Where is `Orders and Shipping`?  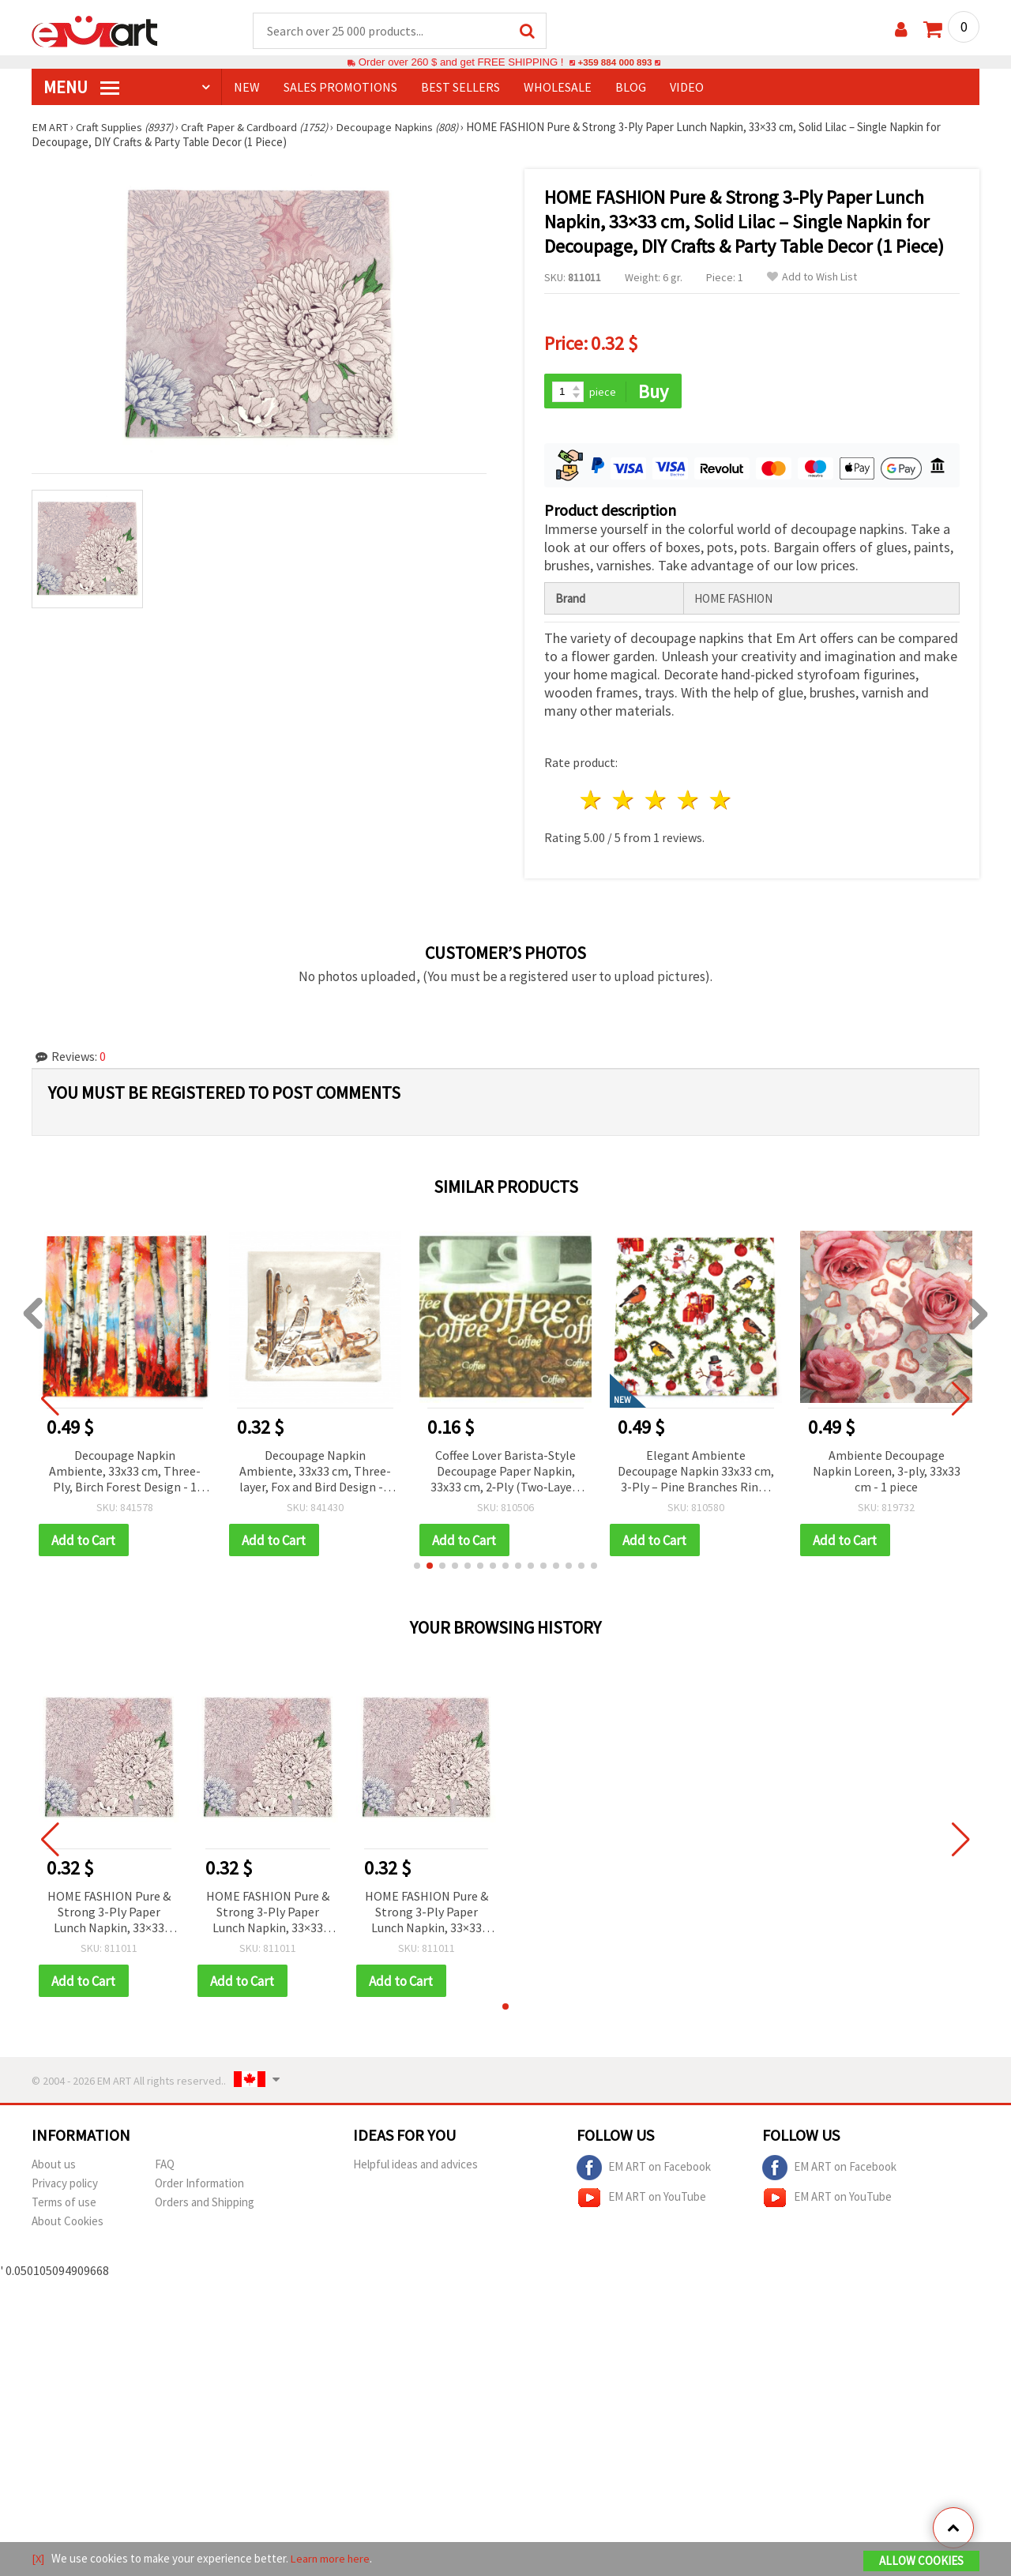 Orders and Shipping is located at coordinates (204, 2205).